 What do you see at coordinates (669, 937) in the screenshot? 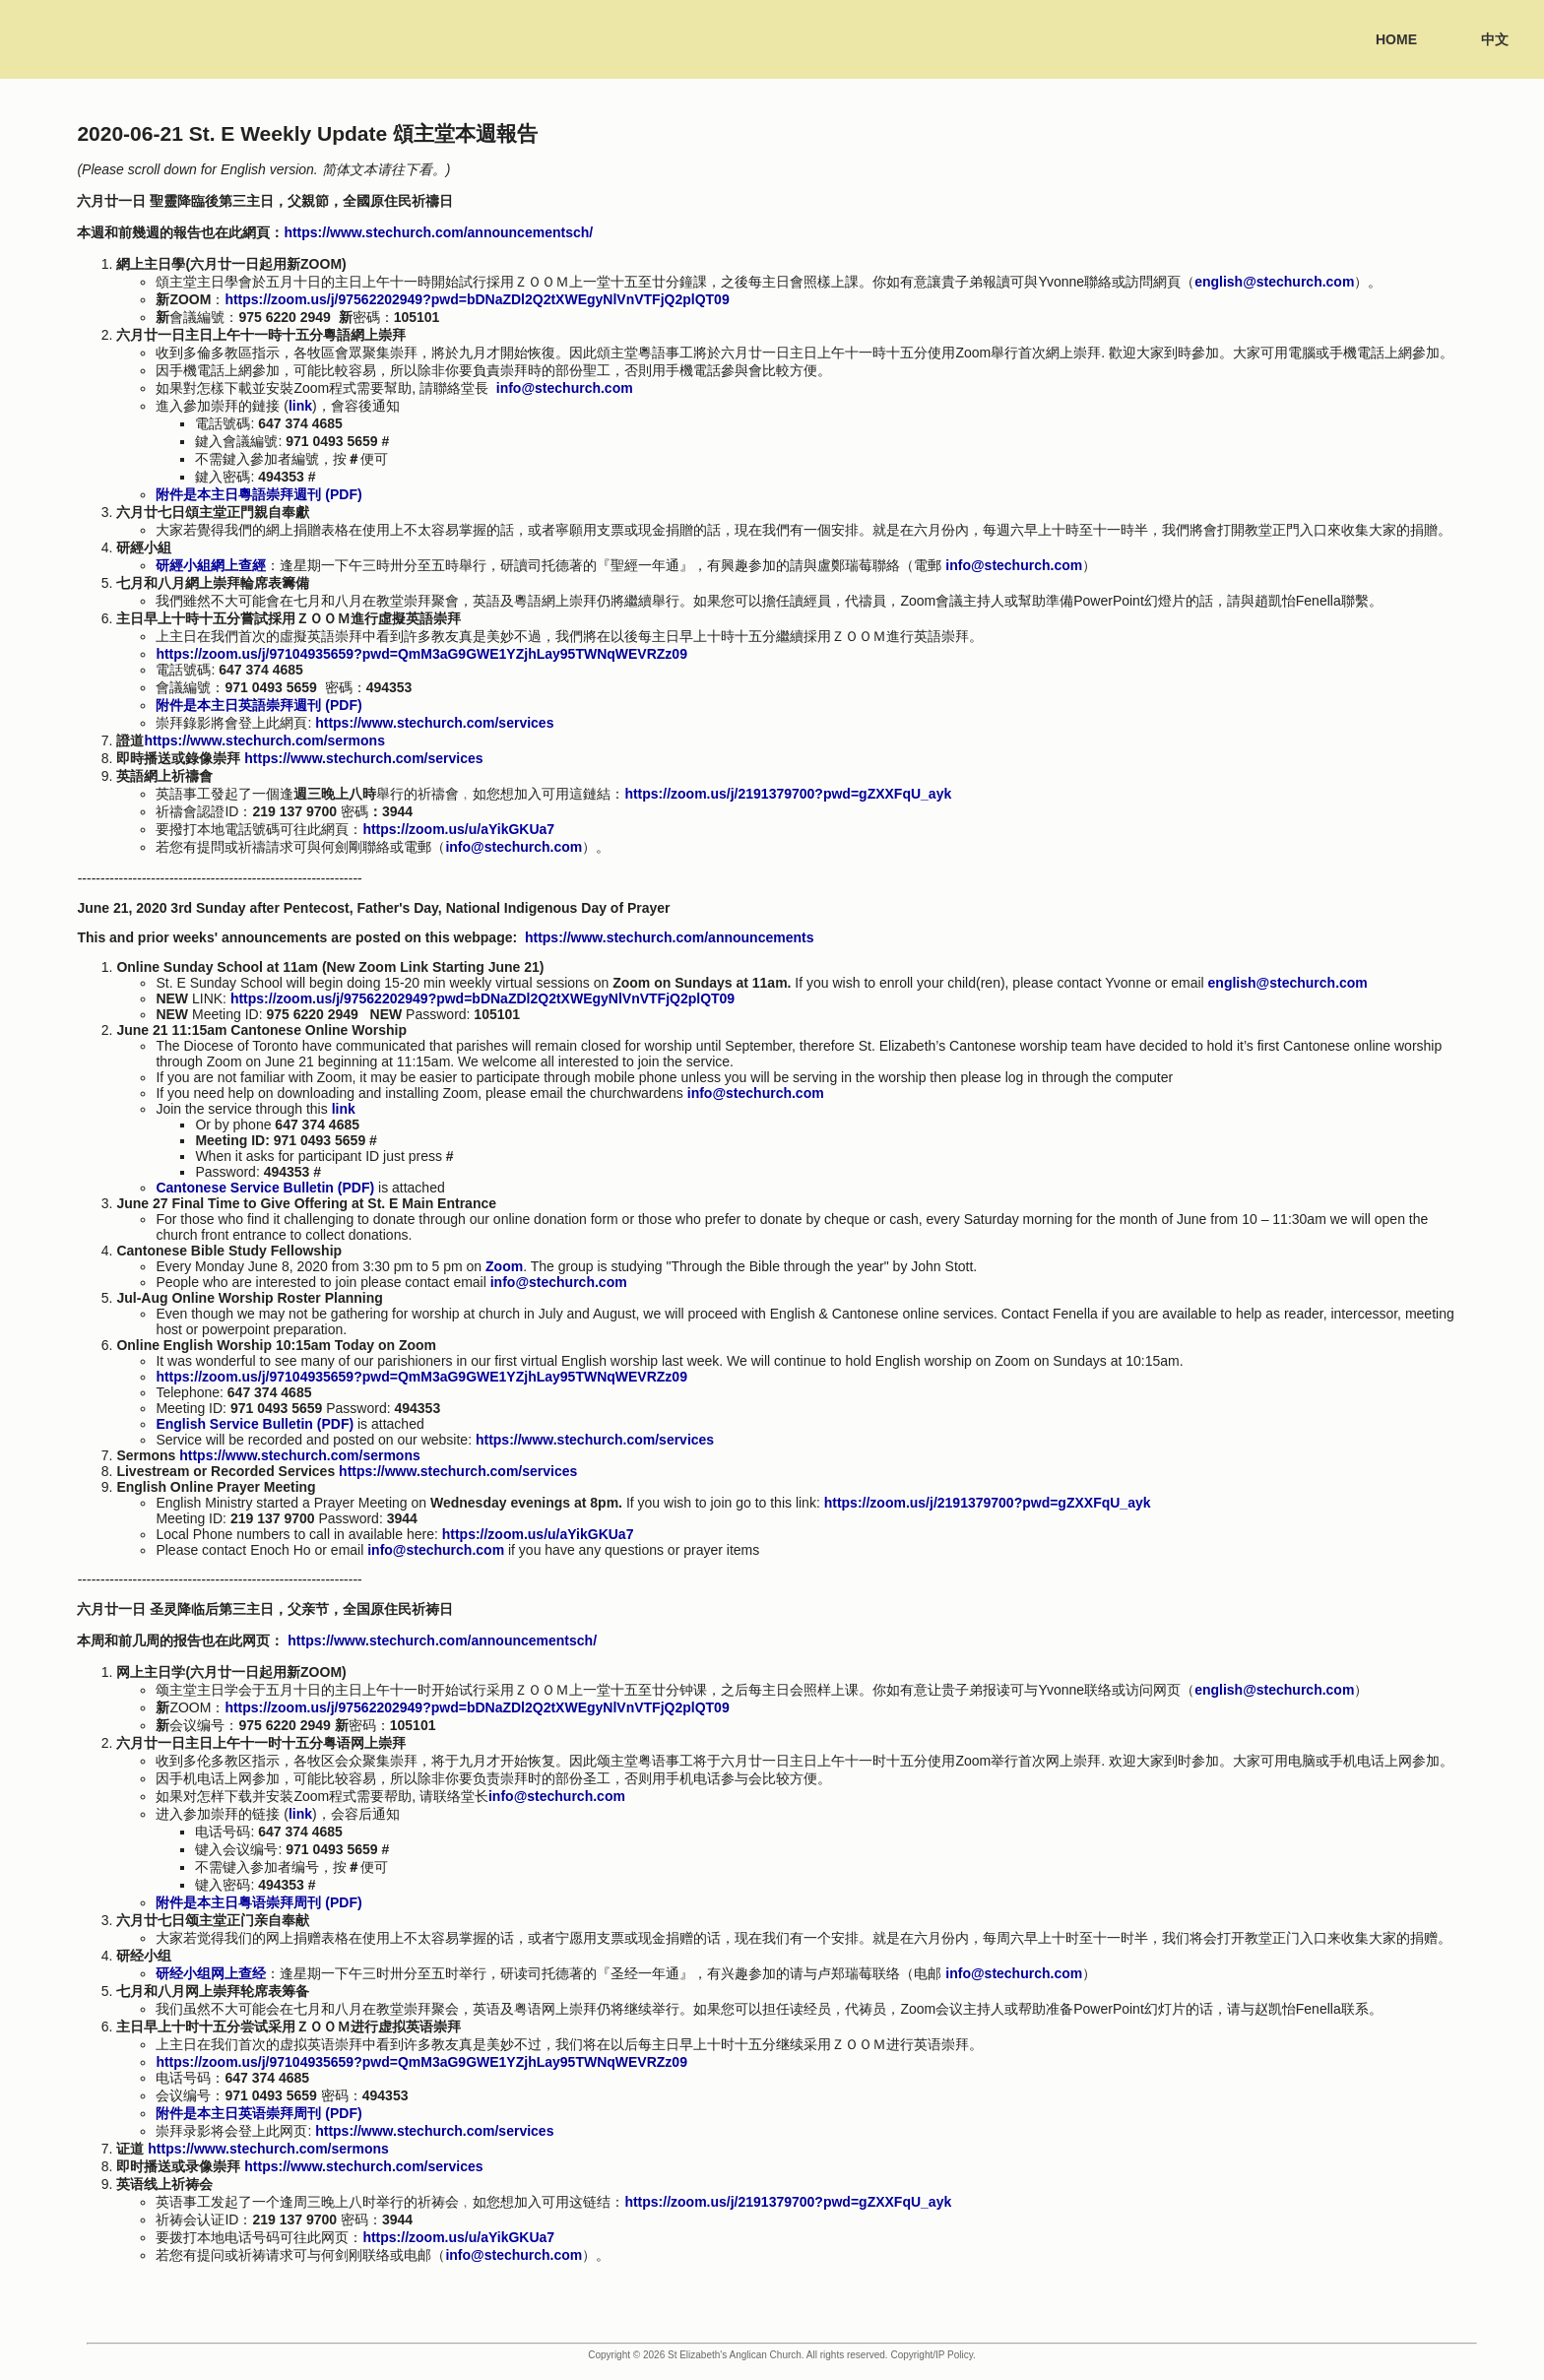
I see `https://www.stechurch.com/announcements` at bounding box center [669, 937].